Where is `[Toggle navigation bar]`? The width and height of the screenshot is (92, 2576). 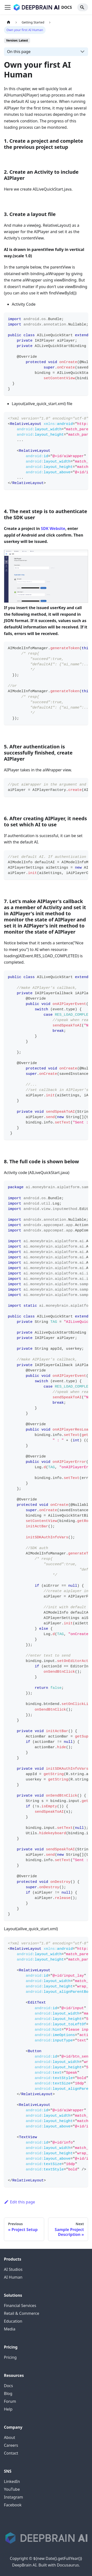
[Toggle navigation bar] is located at coordinates (7, 7).